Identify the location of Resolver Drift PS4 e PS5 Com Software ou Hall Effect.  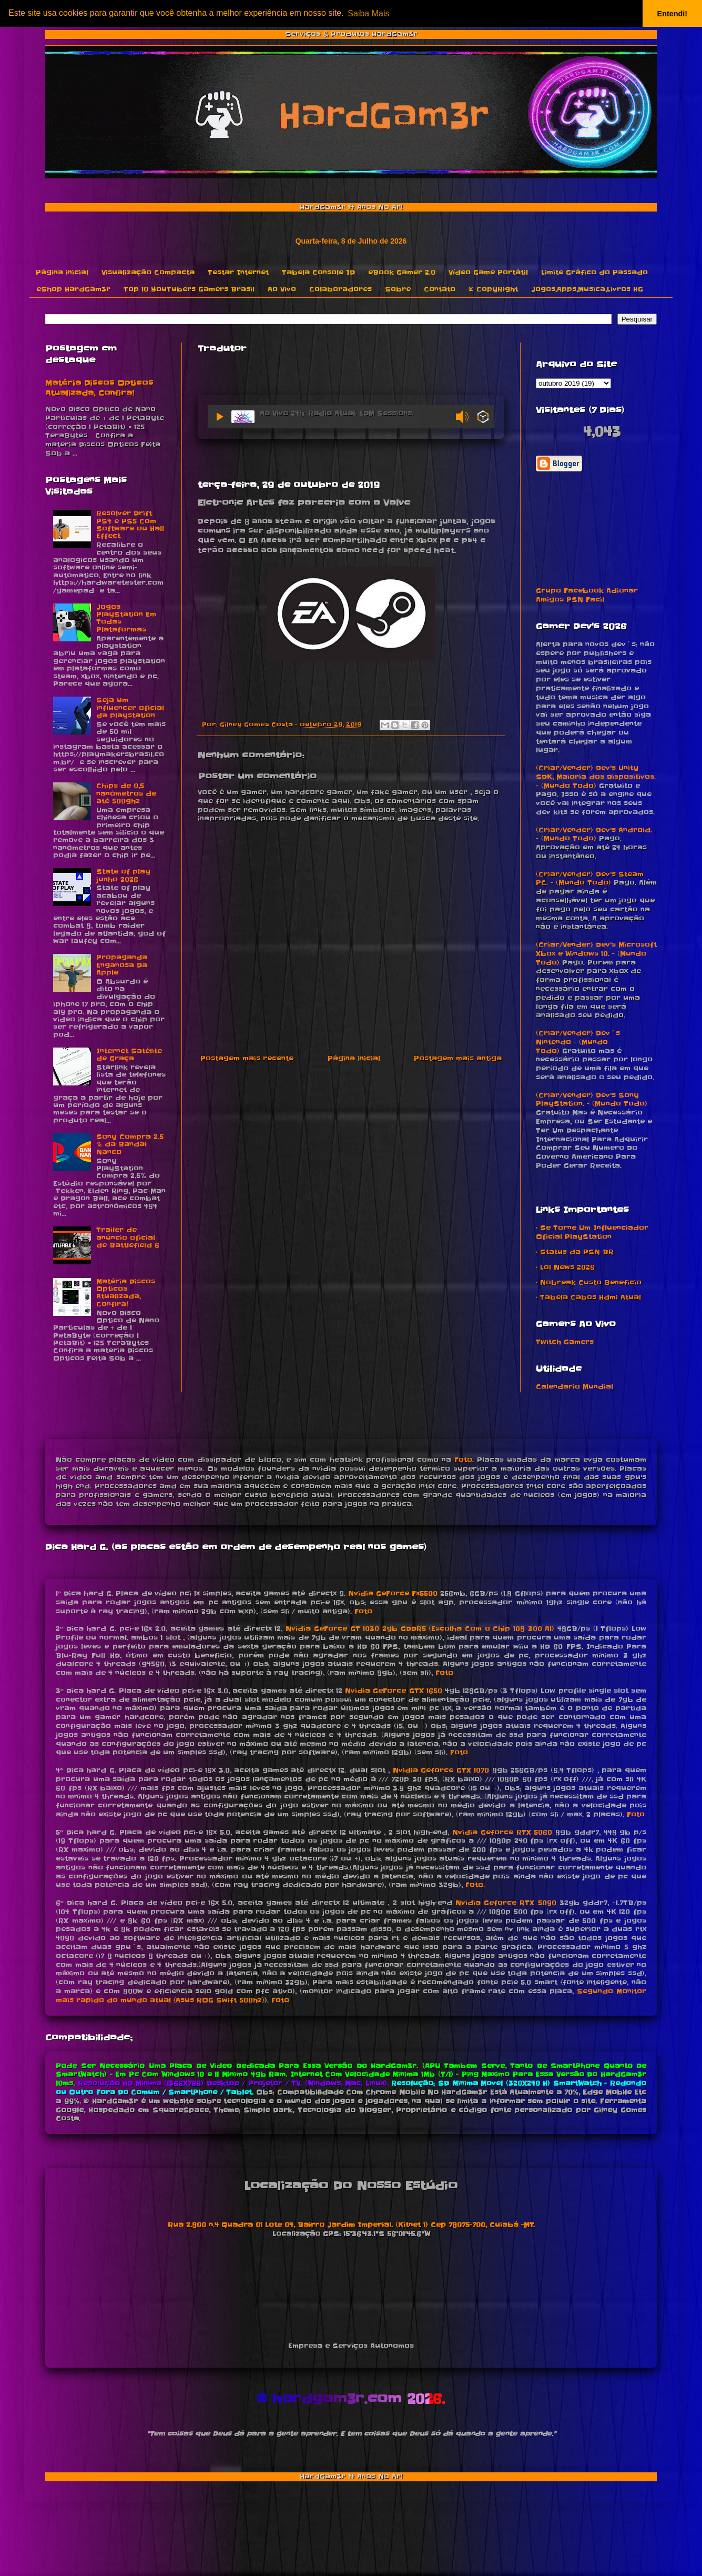
(130, 524).